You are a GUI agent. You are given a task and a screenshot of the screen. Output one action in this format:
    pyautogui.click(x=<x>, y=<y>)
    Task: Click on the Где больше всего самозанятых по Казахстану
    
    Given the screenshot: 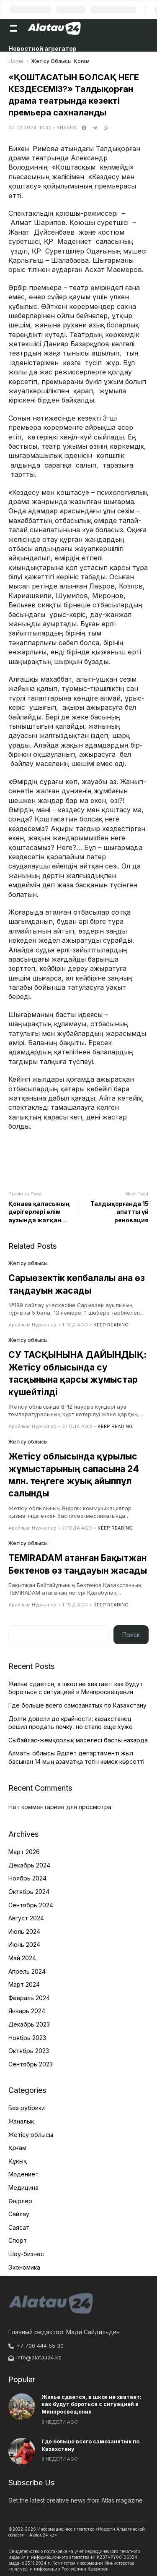 What is the action you would take?
    pyautogui.click(x=77, y=1705)
    